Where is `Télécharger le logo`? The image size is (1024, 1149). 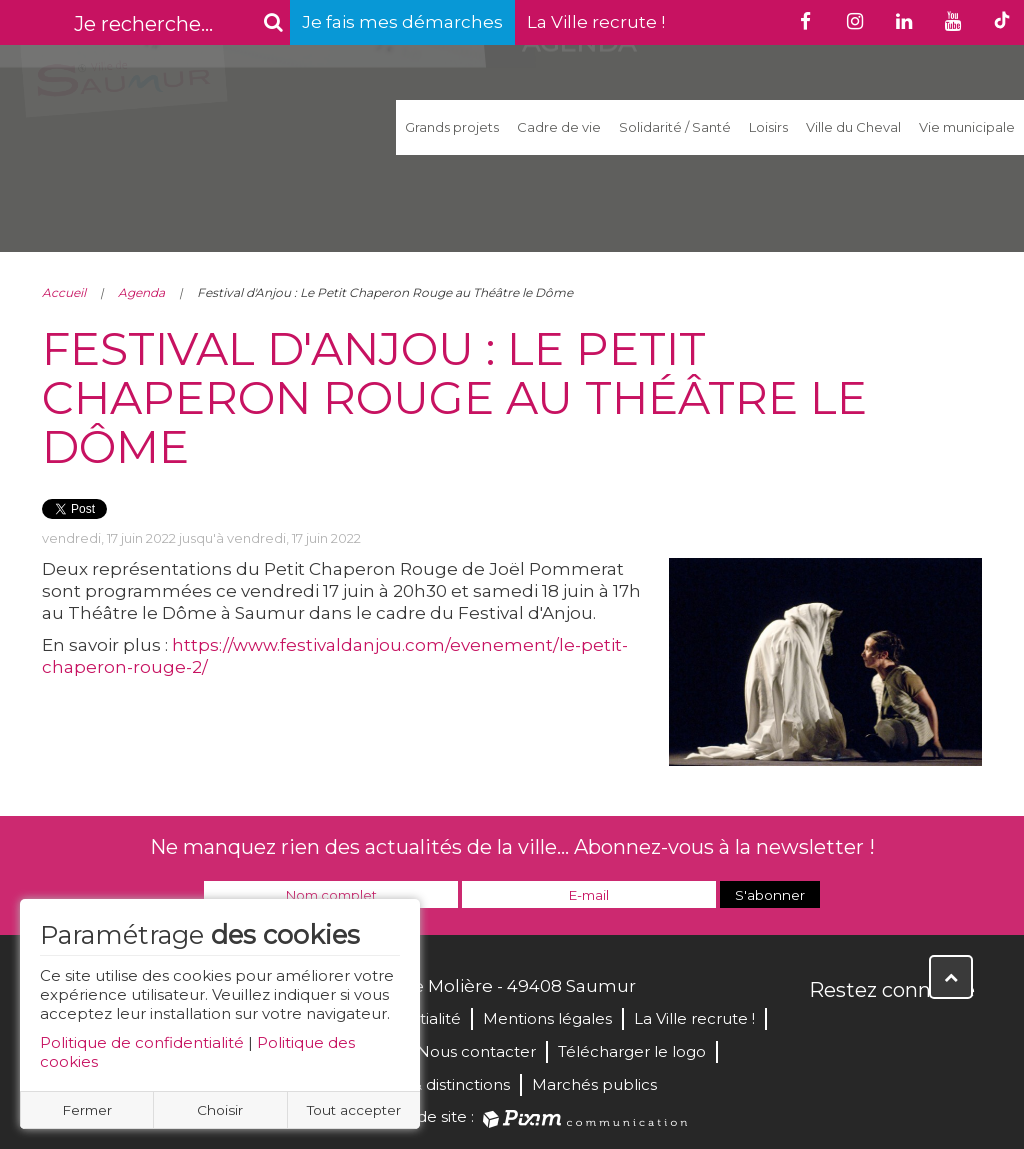 Télécharger le logo is located at coordinates (632, 1051).